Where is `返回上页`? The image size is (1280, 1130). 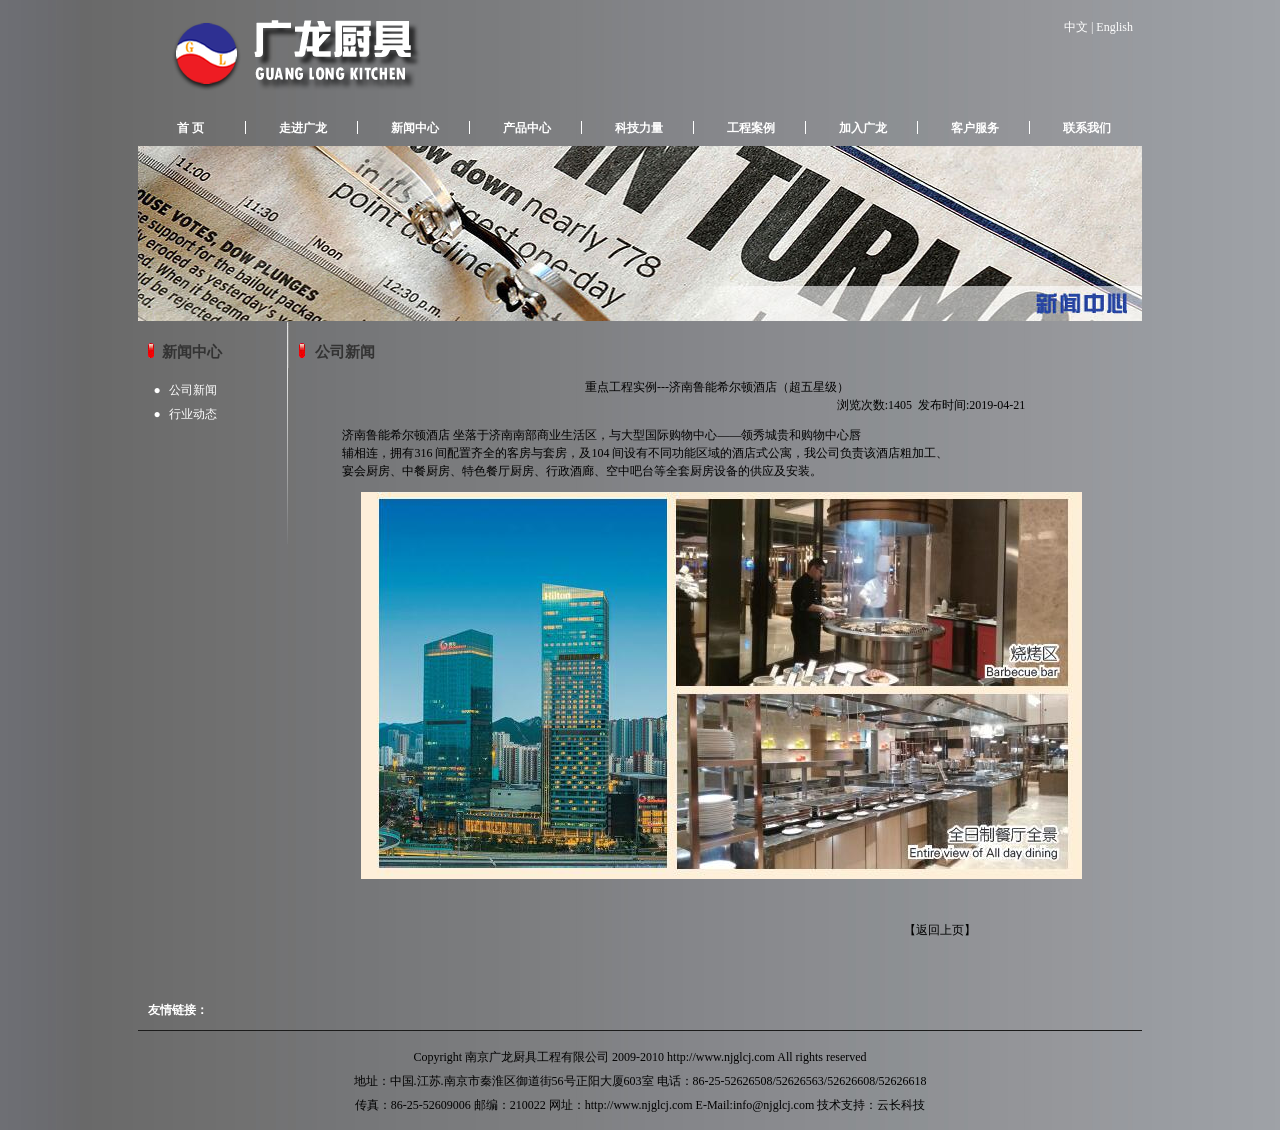 返回上页 is located at coordinates (940, 930).